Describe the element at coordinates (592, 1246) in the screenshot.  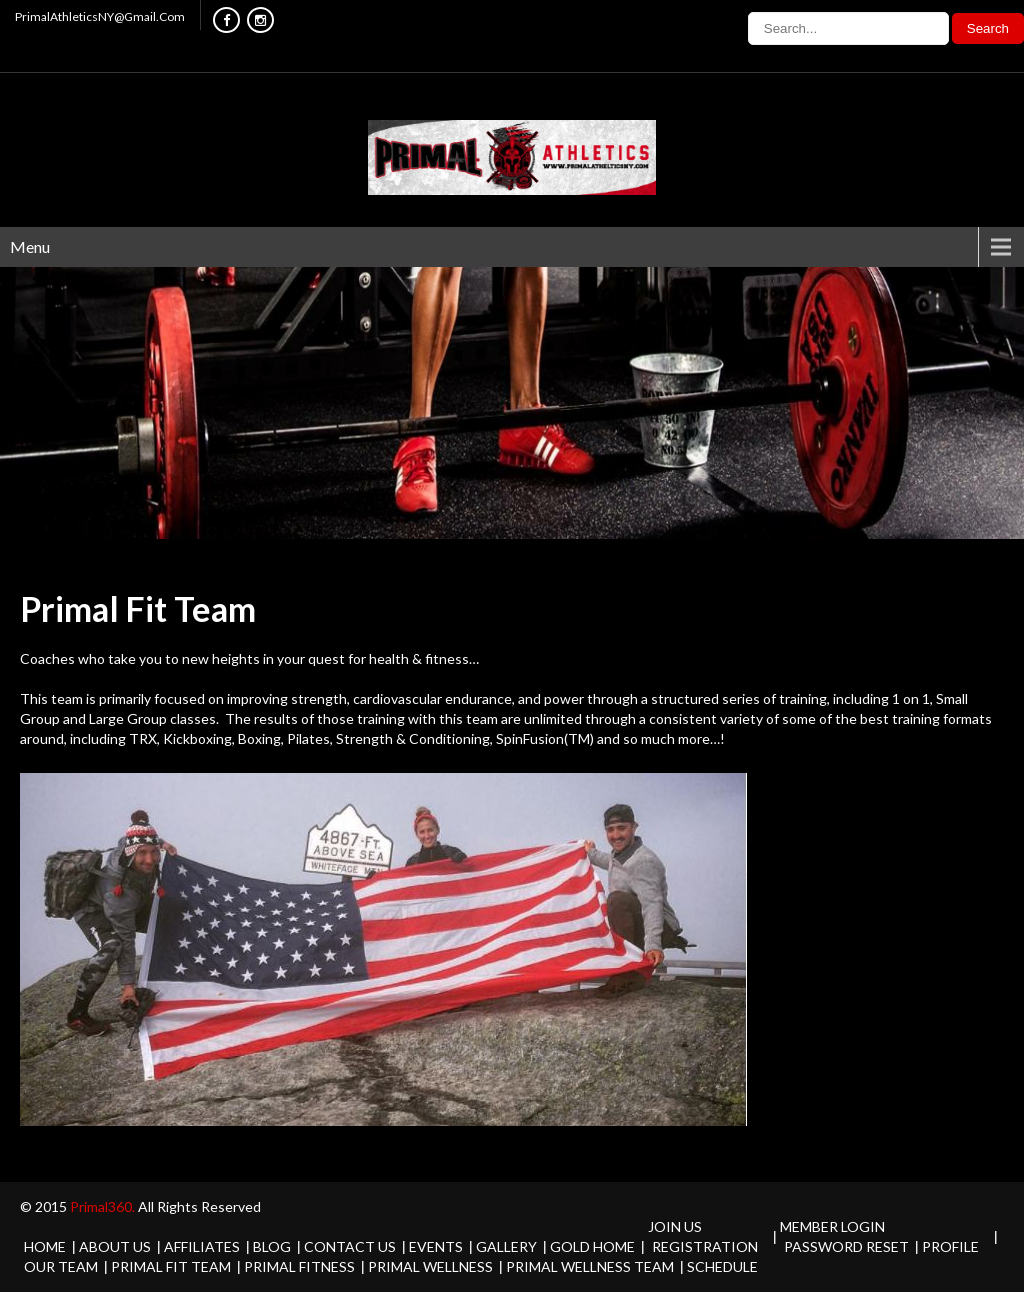
I see `Gold Home` at that location.